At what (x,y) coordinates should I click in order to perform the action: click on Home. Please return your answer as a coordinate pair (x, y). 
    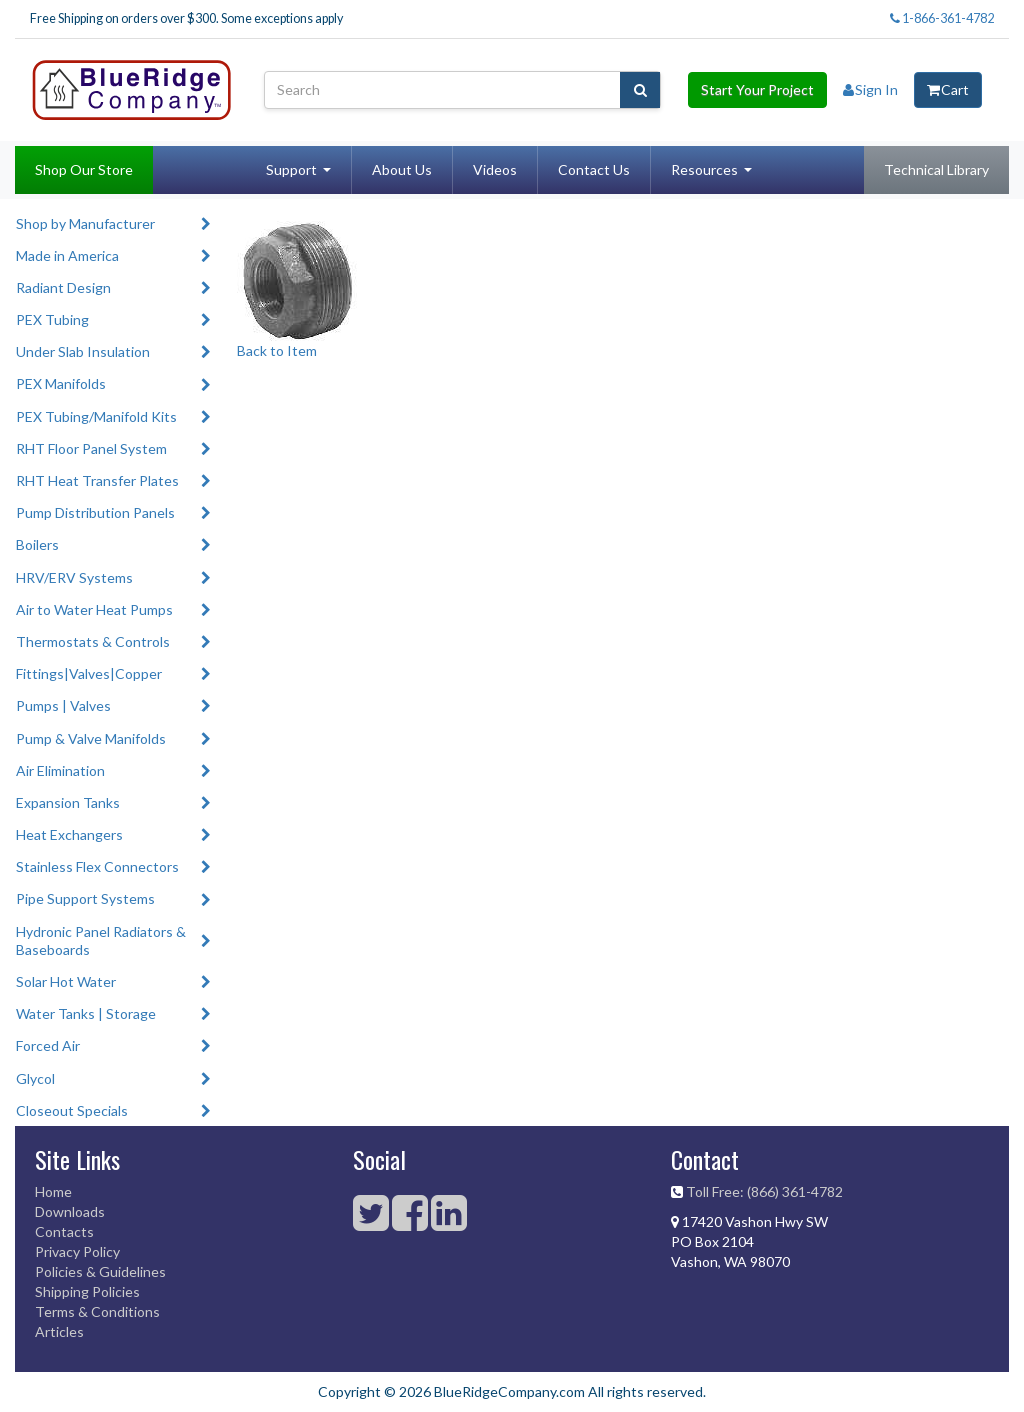
    Looking at the image, I should click on (53, 1191).